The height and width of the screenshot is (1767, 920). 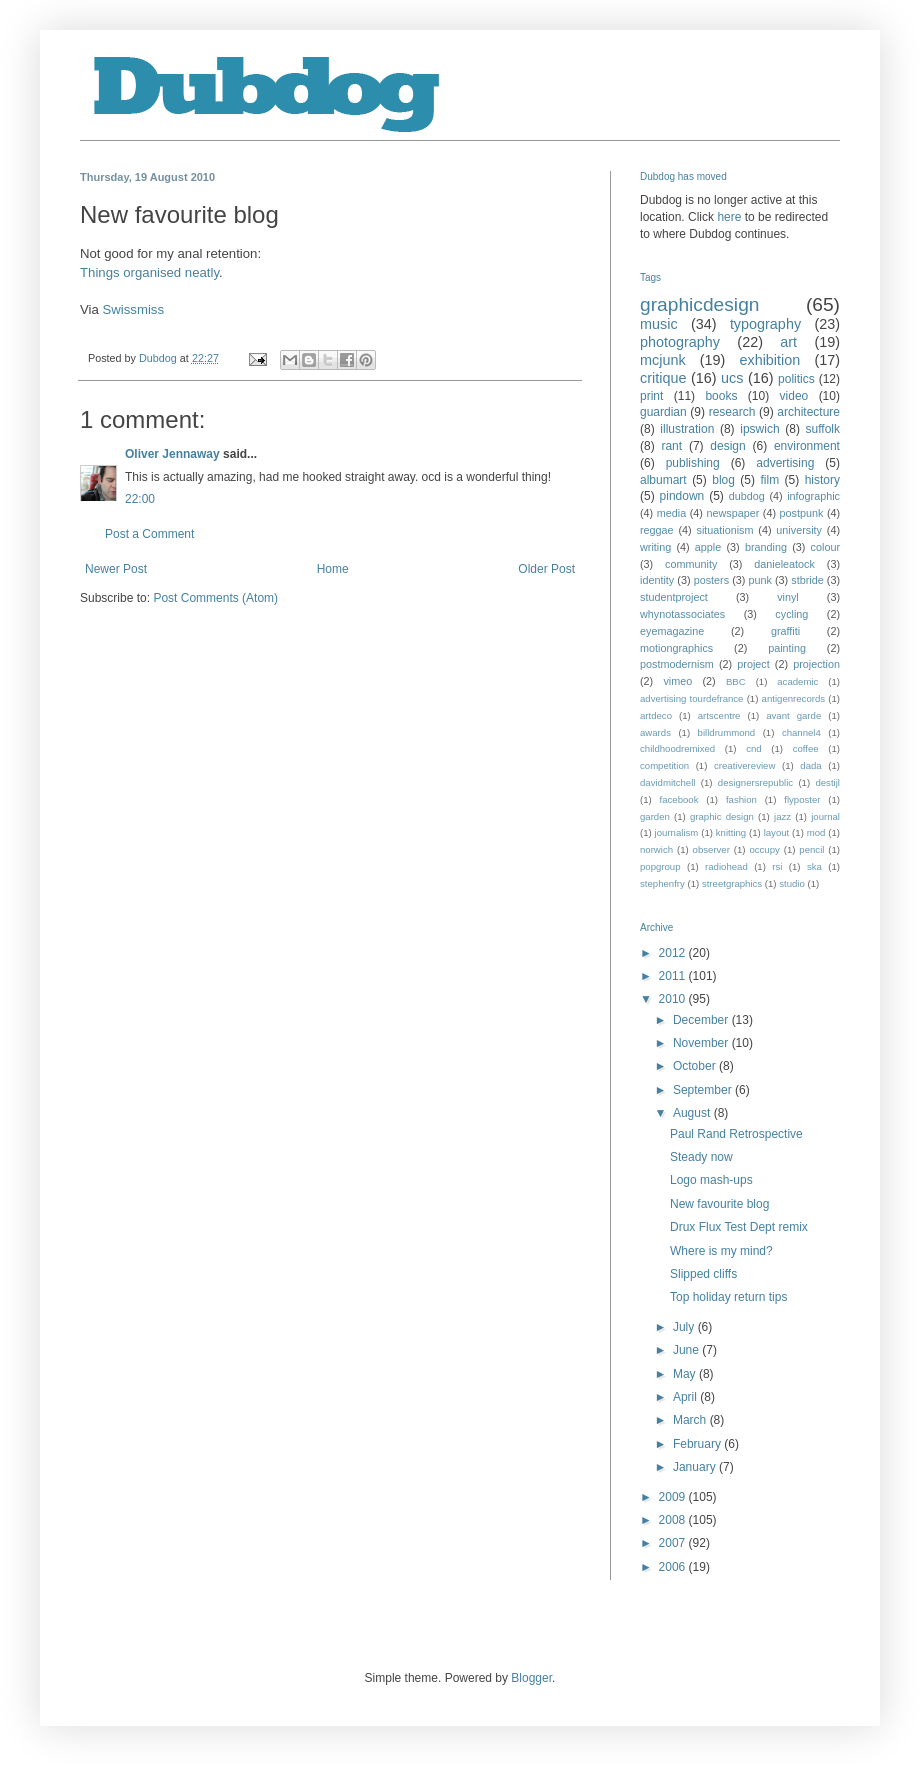 I want to click on 2011, so click(x=674, y=976).